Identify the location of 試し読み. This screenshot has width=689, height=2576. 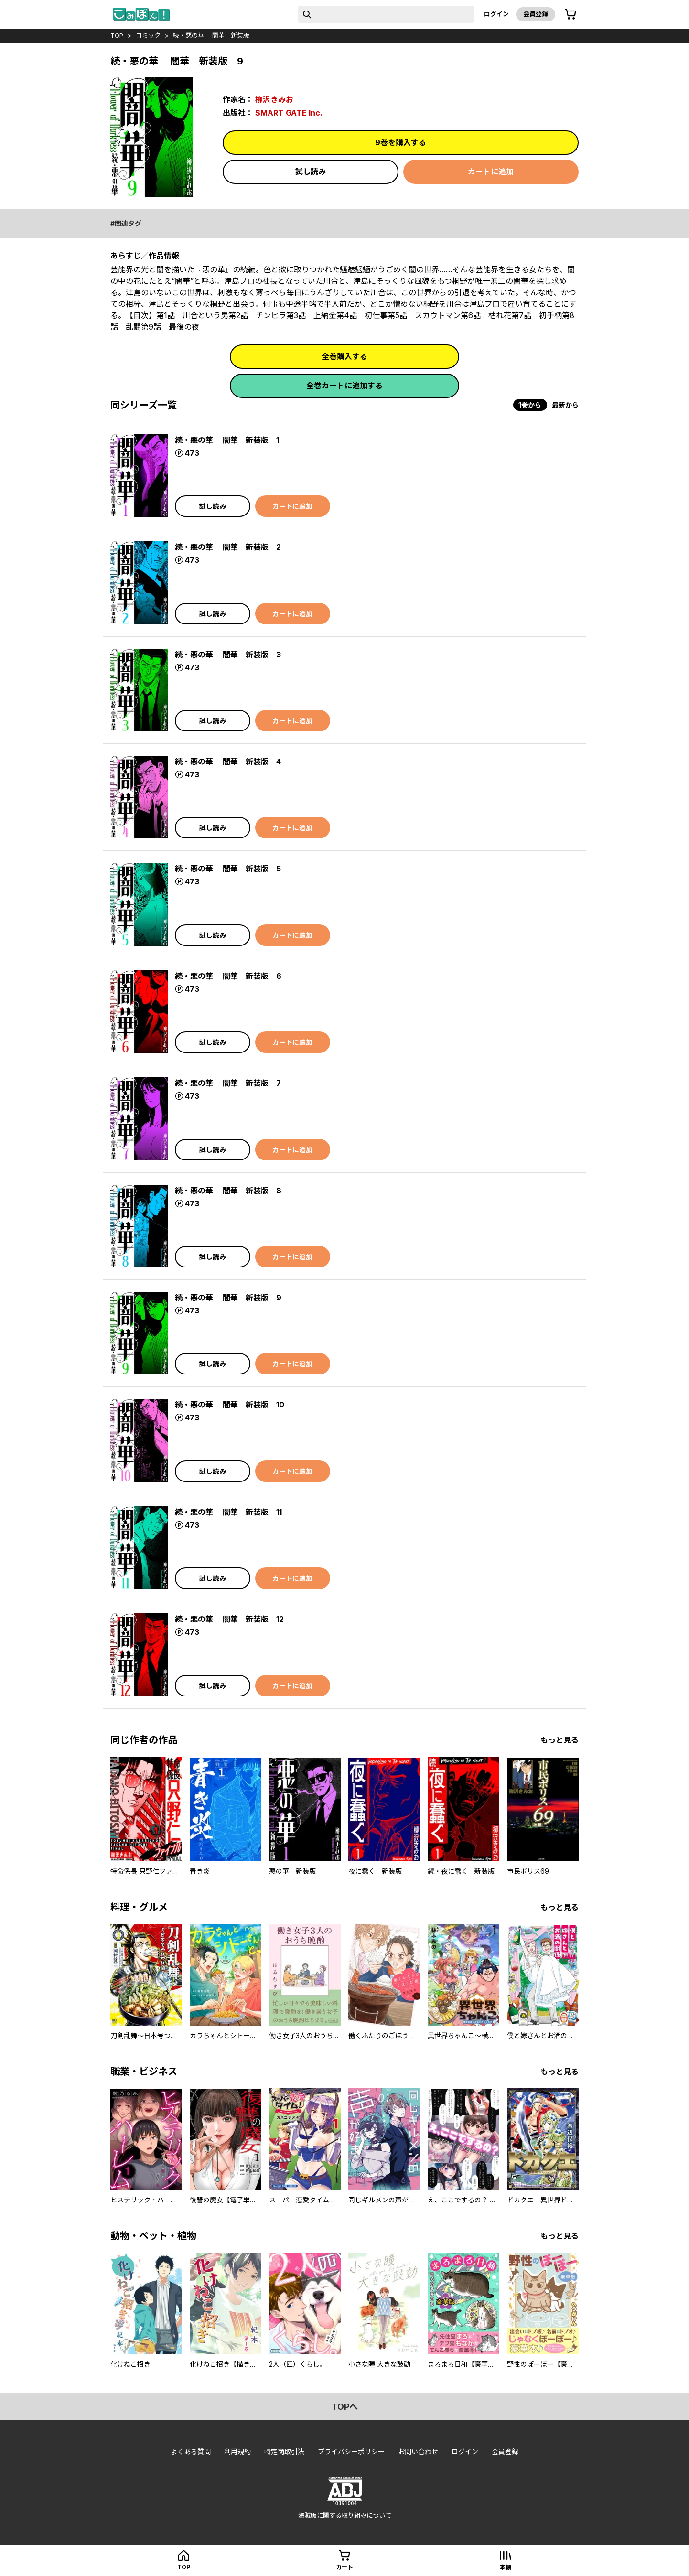
(310, 171).